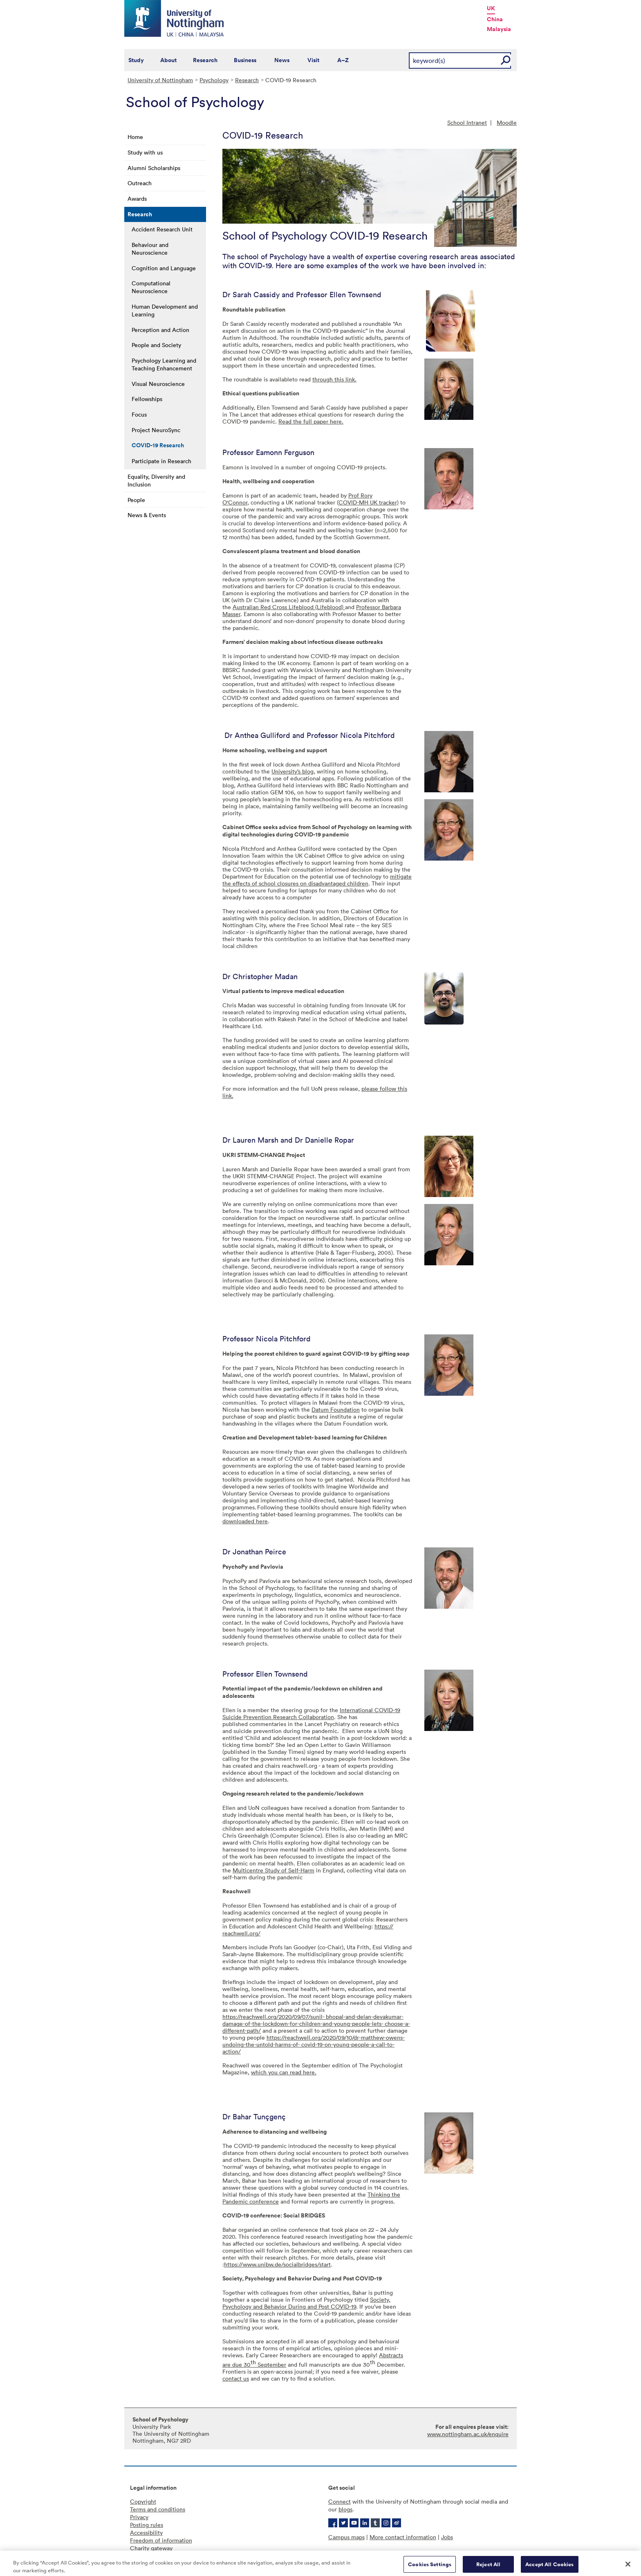 The image size is (641, 2576). I want to click on Australian Red Cross Lifeblood (Lifeblood), so click(289, 607).